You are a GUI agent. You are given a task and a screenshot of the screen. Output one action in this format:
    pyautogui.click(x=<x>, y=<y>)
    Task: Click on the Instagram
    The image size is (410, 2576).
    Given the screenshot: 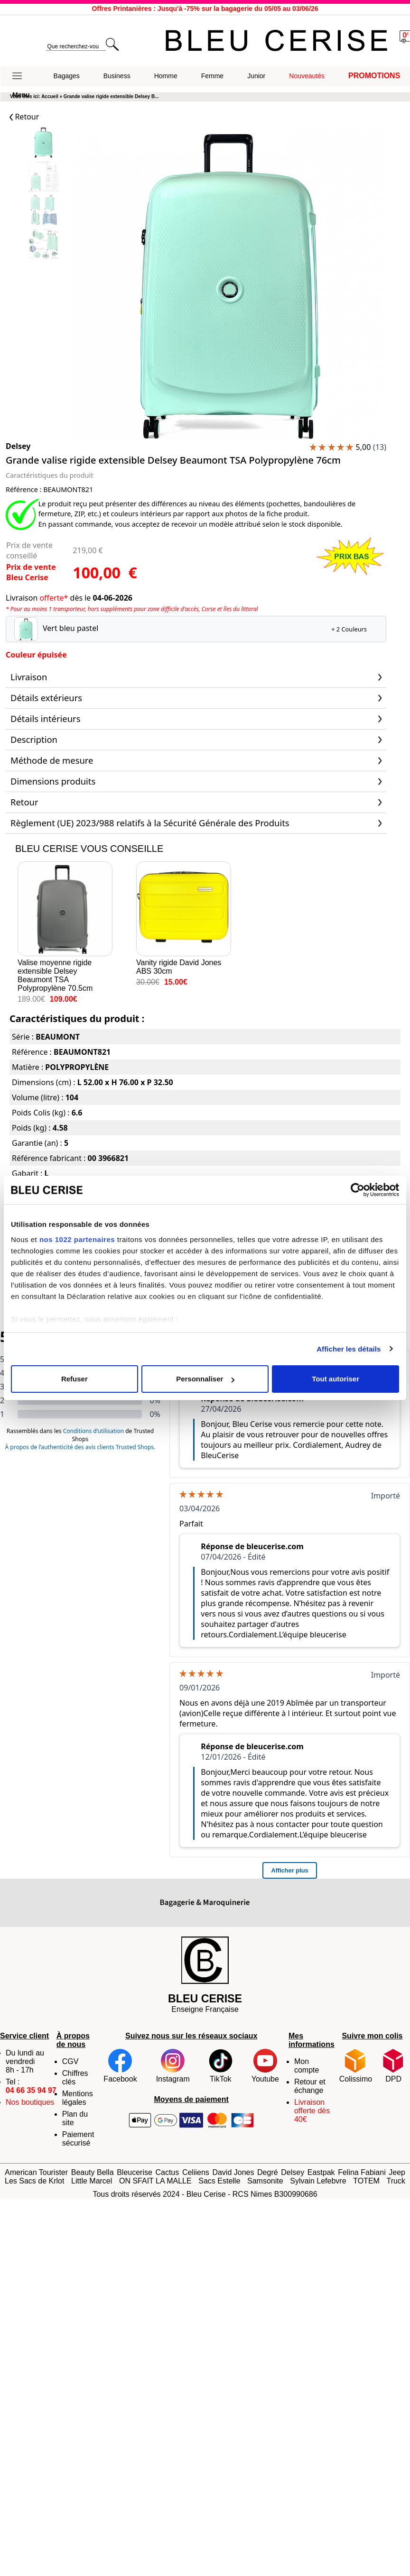 What is the action you would take?
    pyautogui.click(x=173, y=2066)
    